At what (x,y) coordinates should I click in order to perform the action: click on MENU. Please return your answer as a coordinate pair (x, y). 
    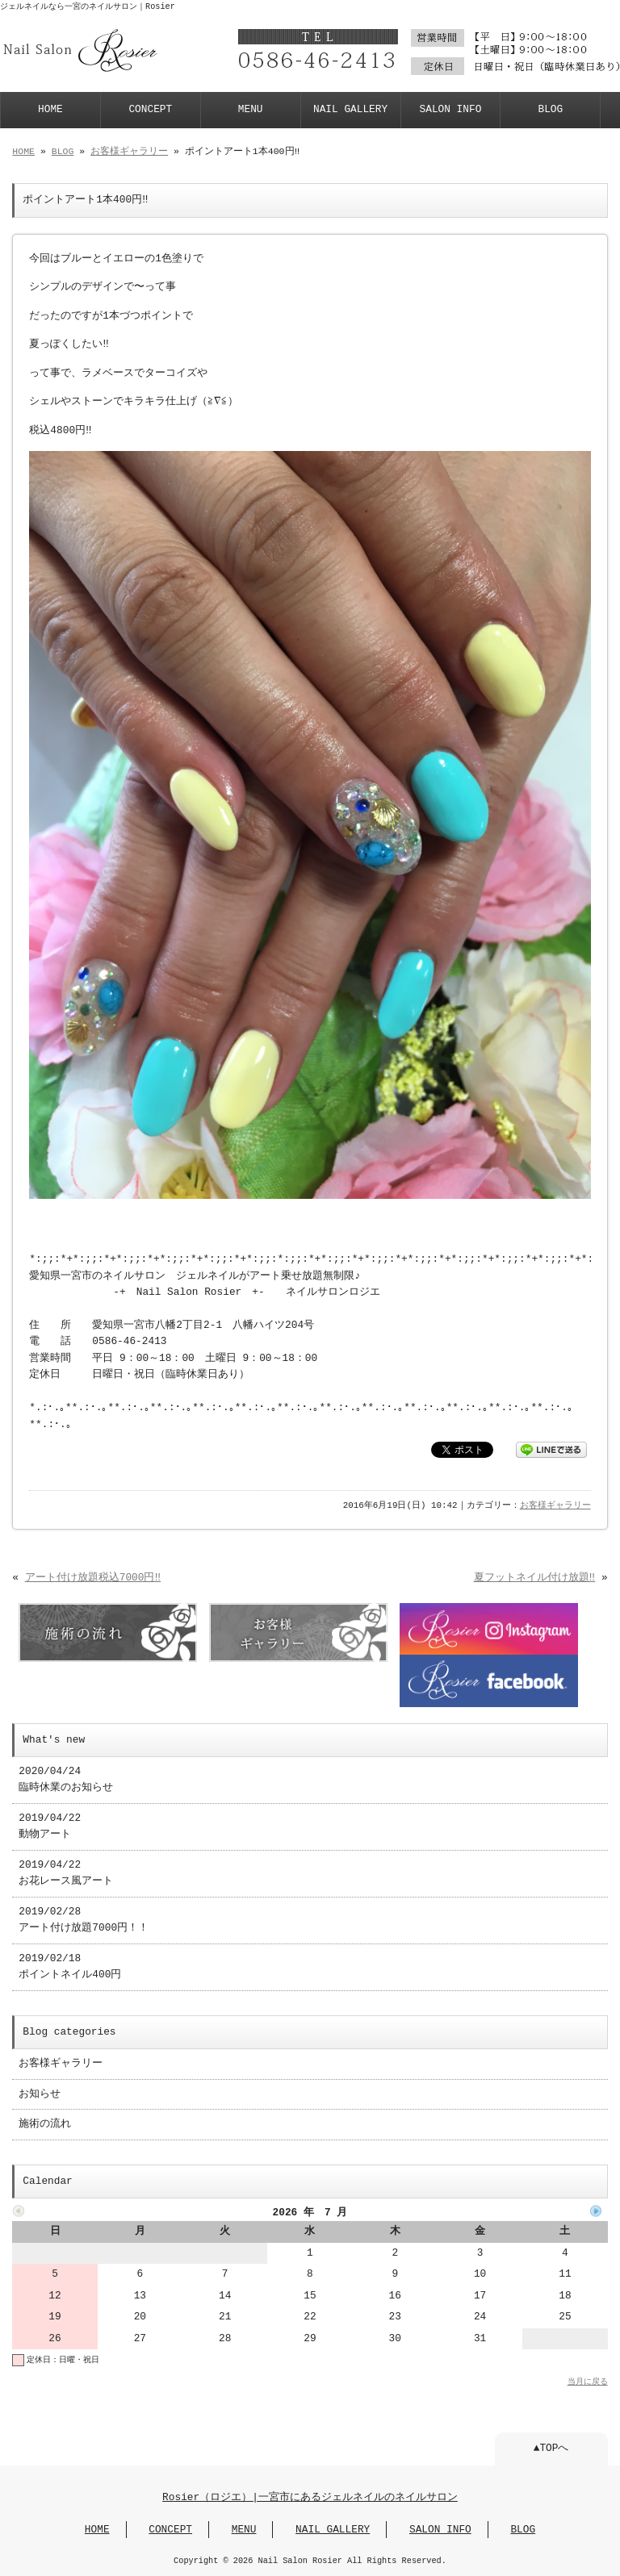
    Looking at the image, I should click on (250, 109).